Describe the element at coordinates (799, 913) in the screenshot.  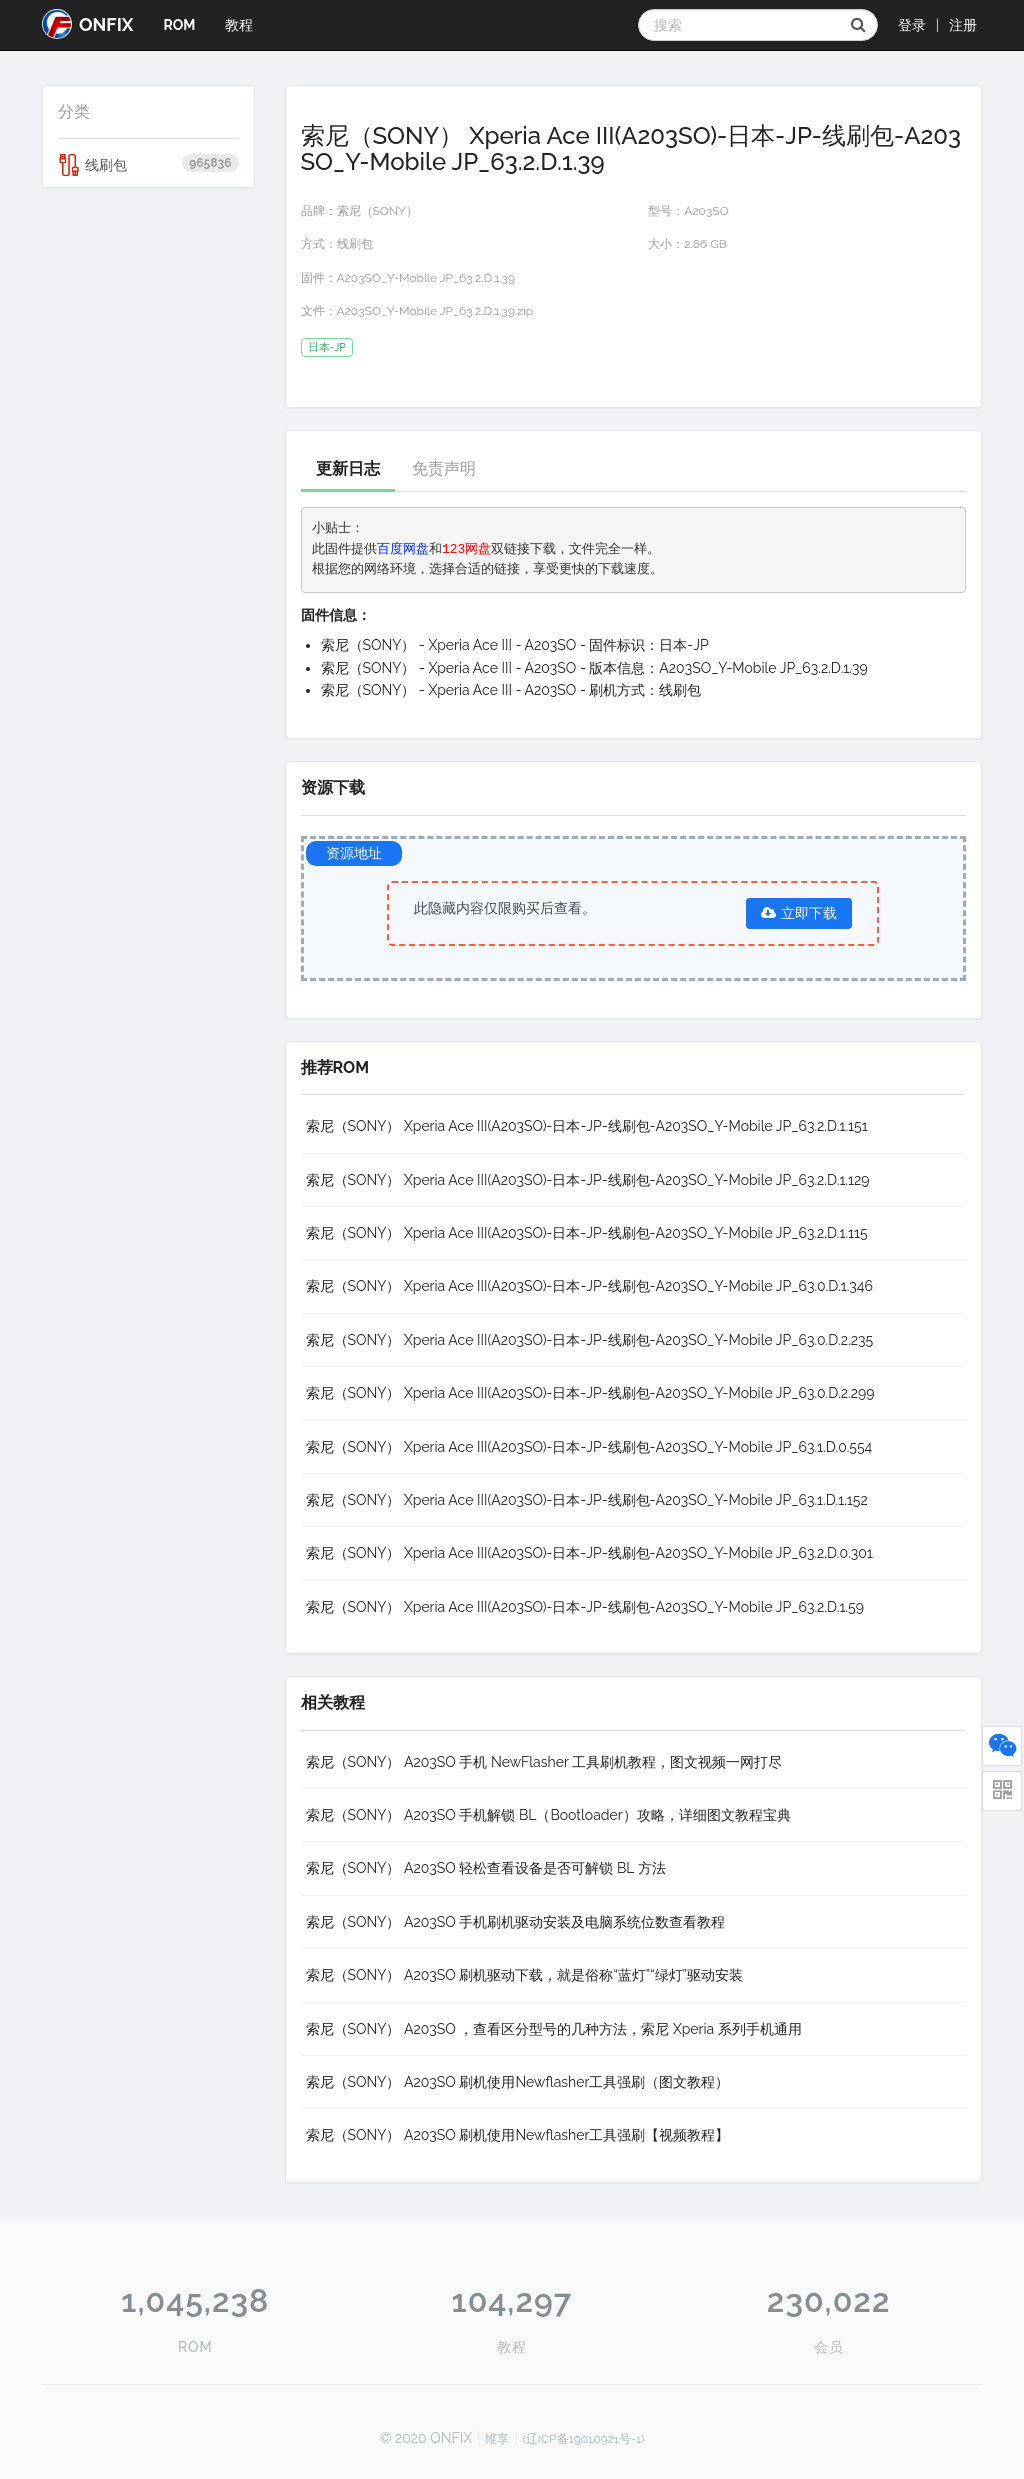
I see `立即下载` at that location.